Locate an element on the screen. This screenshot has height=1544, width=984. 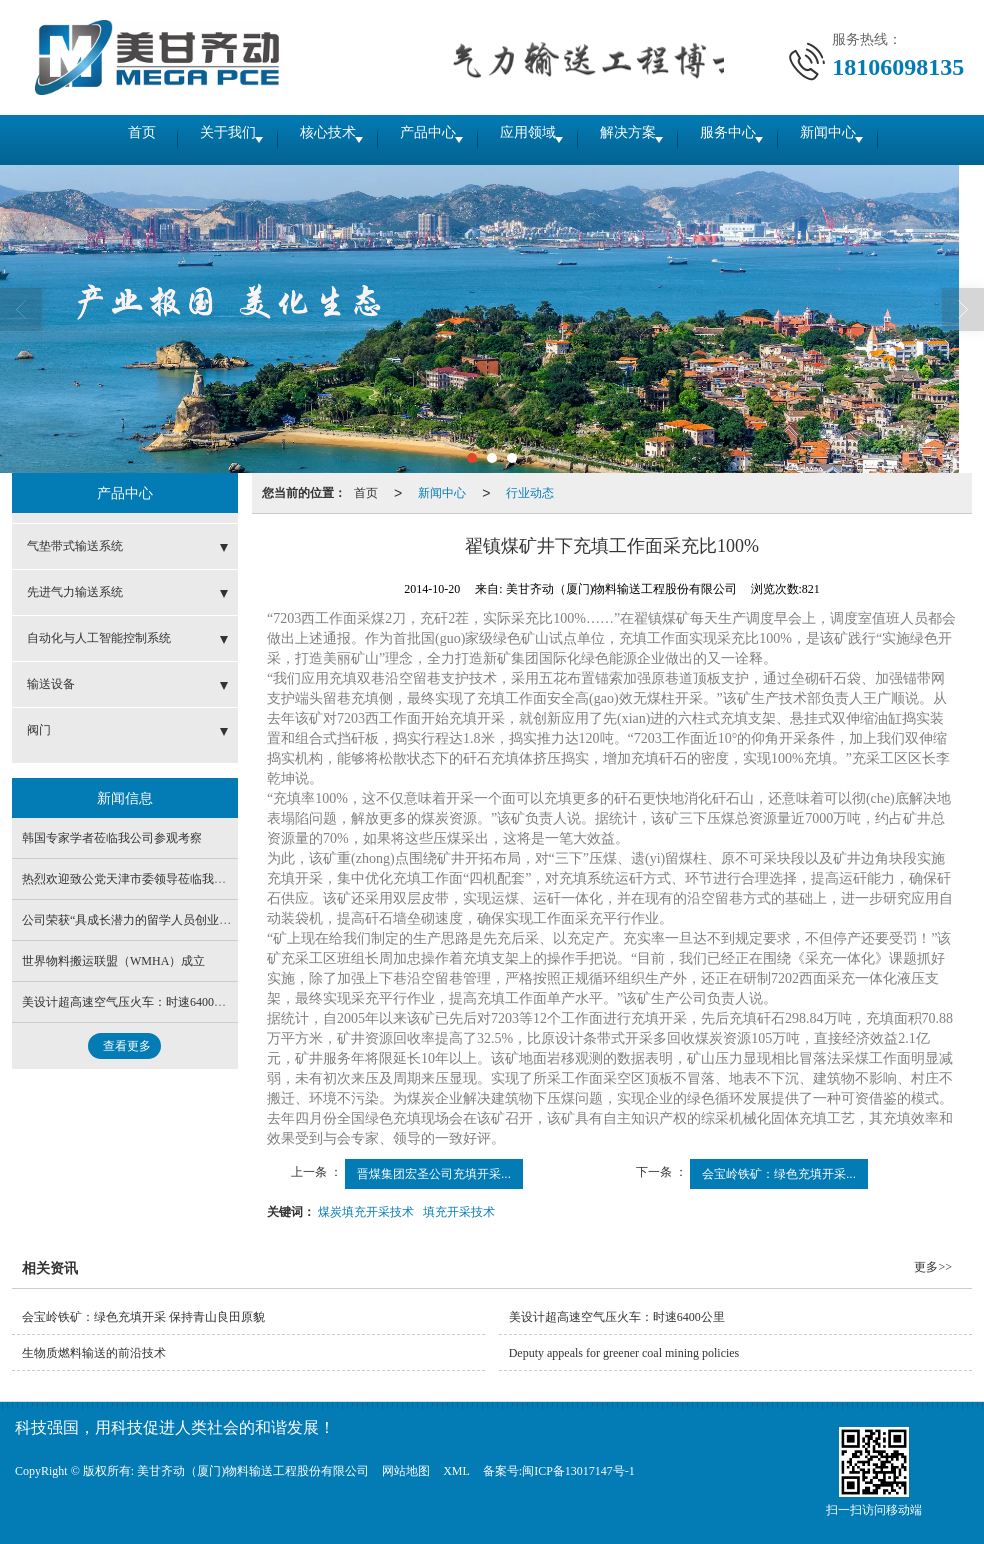
新闻中心 is located at coordinates (896, 139).